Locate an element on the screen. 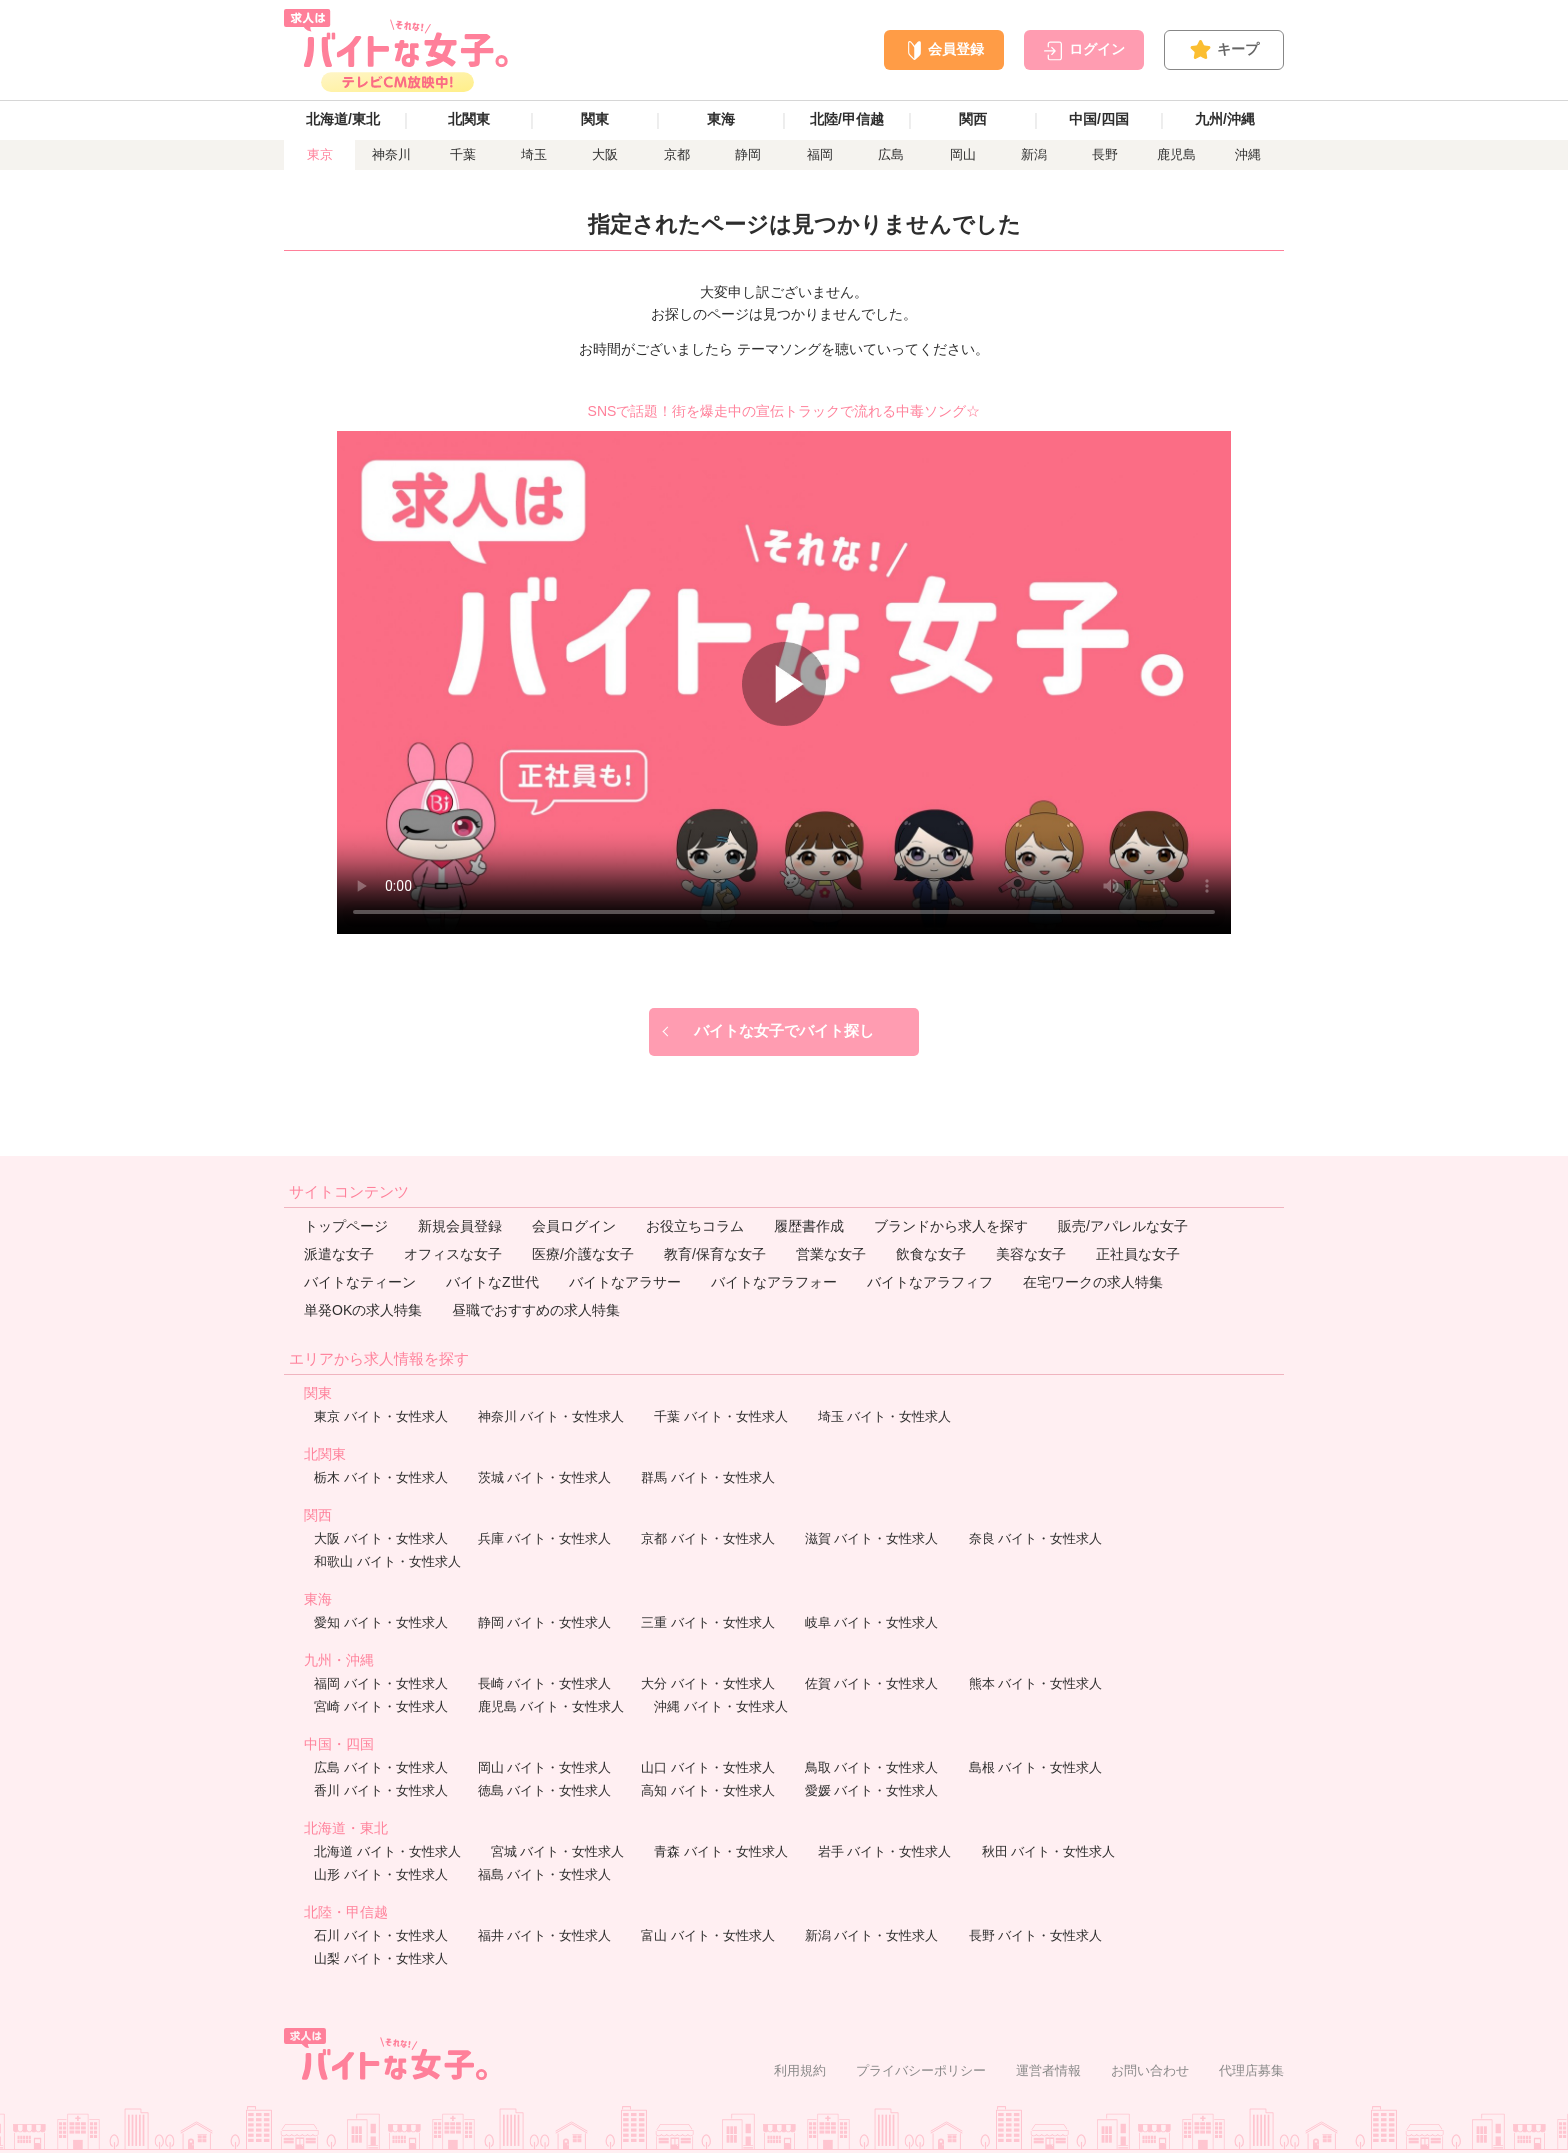  熊本 バイト・女性求人 is located at coordinates (1036, 1683).